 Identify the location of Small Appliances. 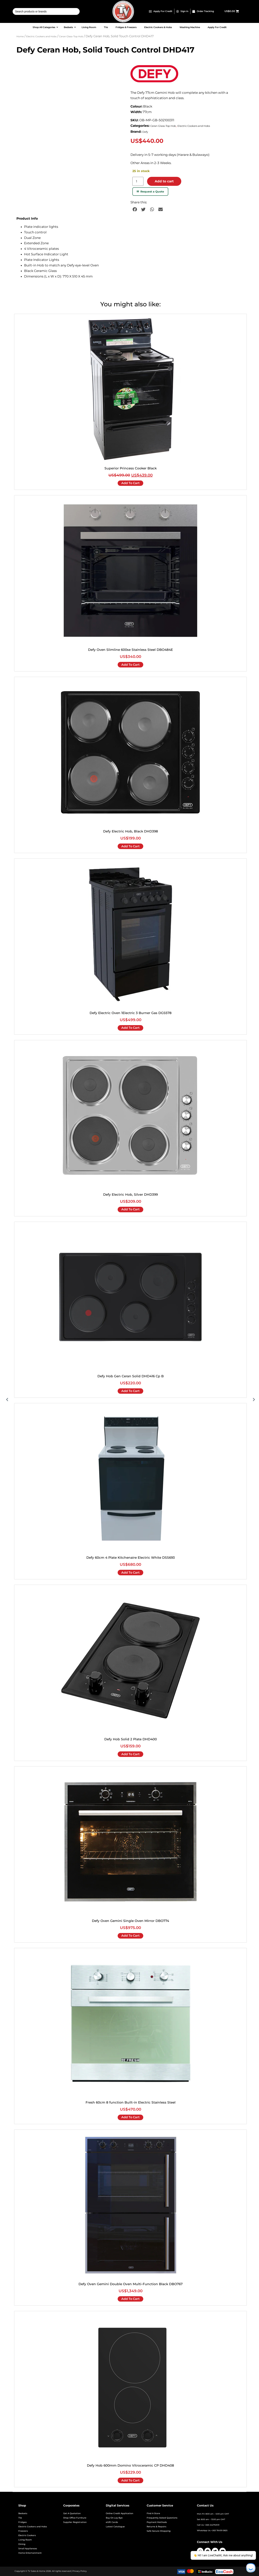
(27, 2548).